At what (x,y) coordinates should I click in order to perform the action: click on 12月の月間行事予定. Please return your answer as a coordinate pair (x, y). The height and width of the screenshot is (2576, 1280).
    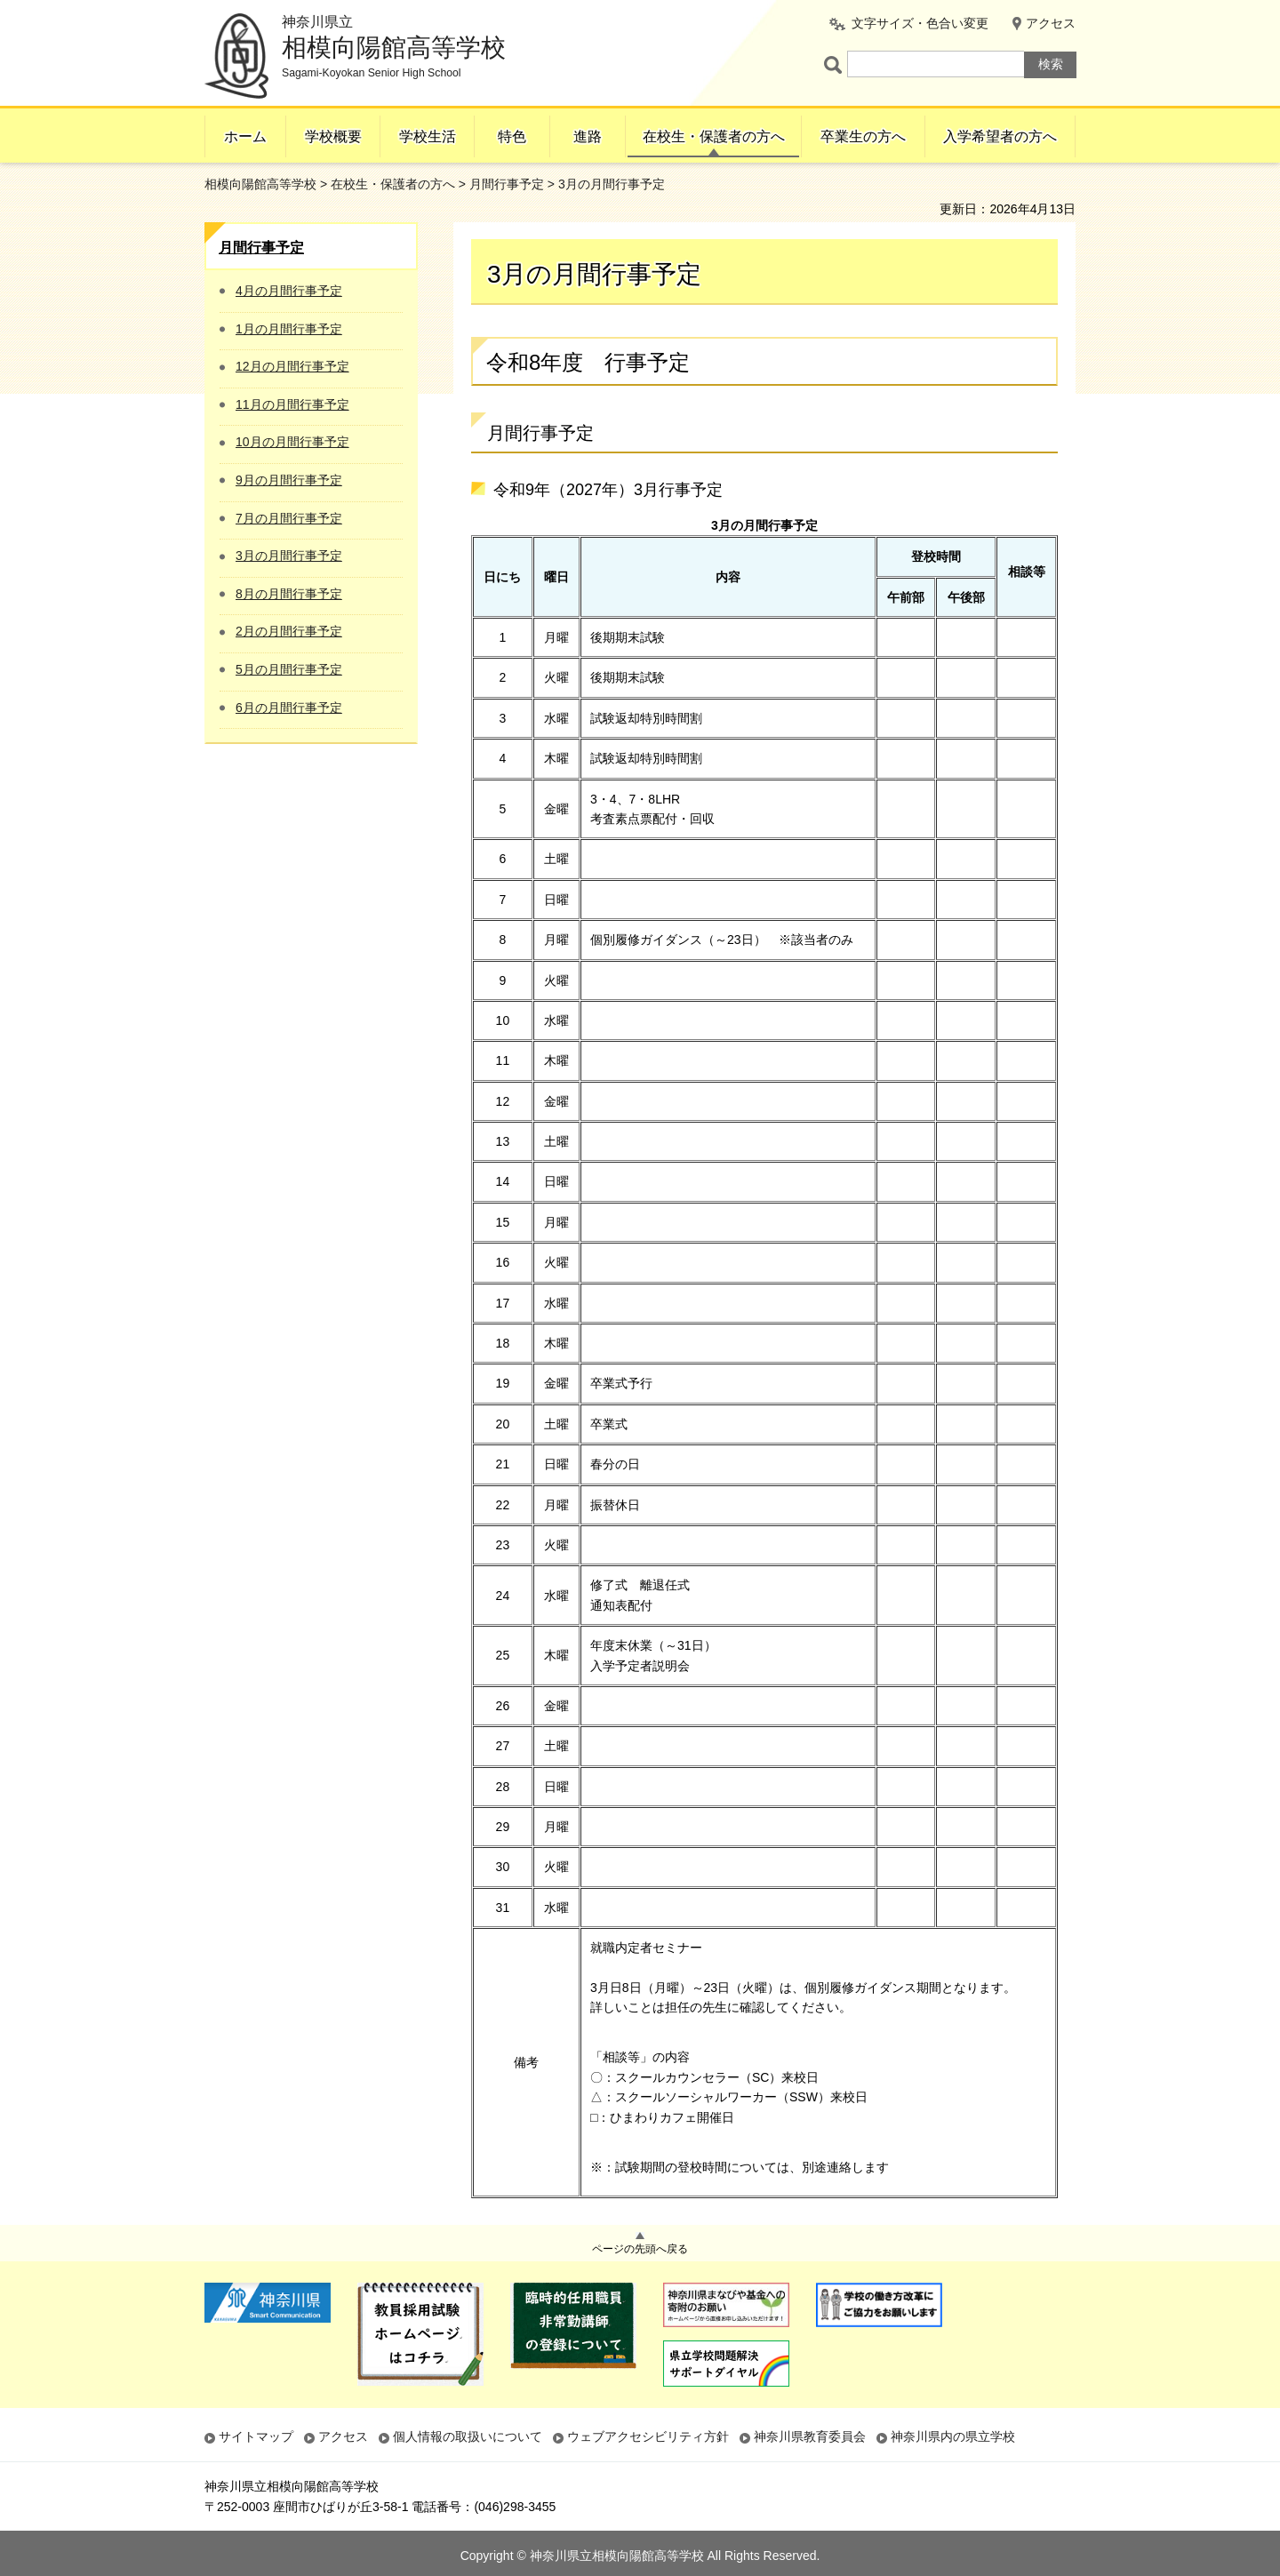
    Looking at the image, I should click on (292, 366).